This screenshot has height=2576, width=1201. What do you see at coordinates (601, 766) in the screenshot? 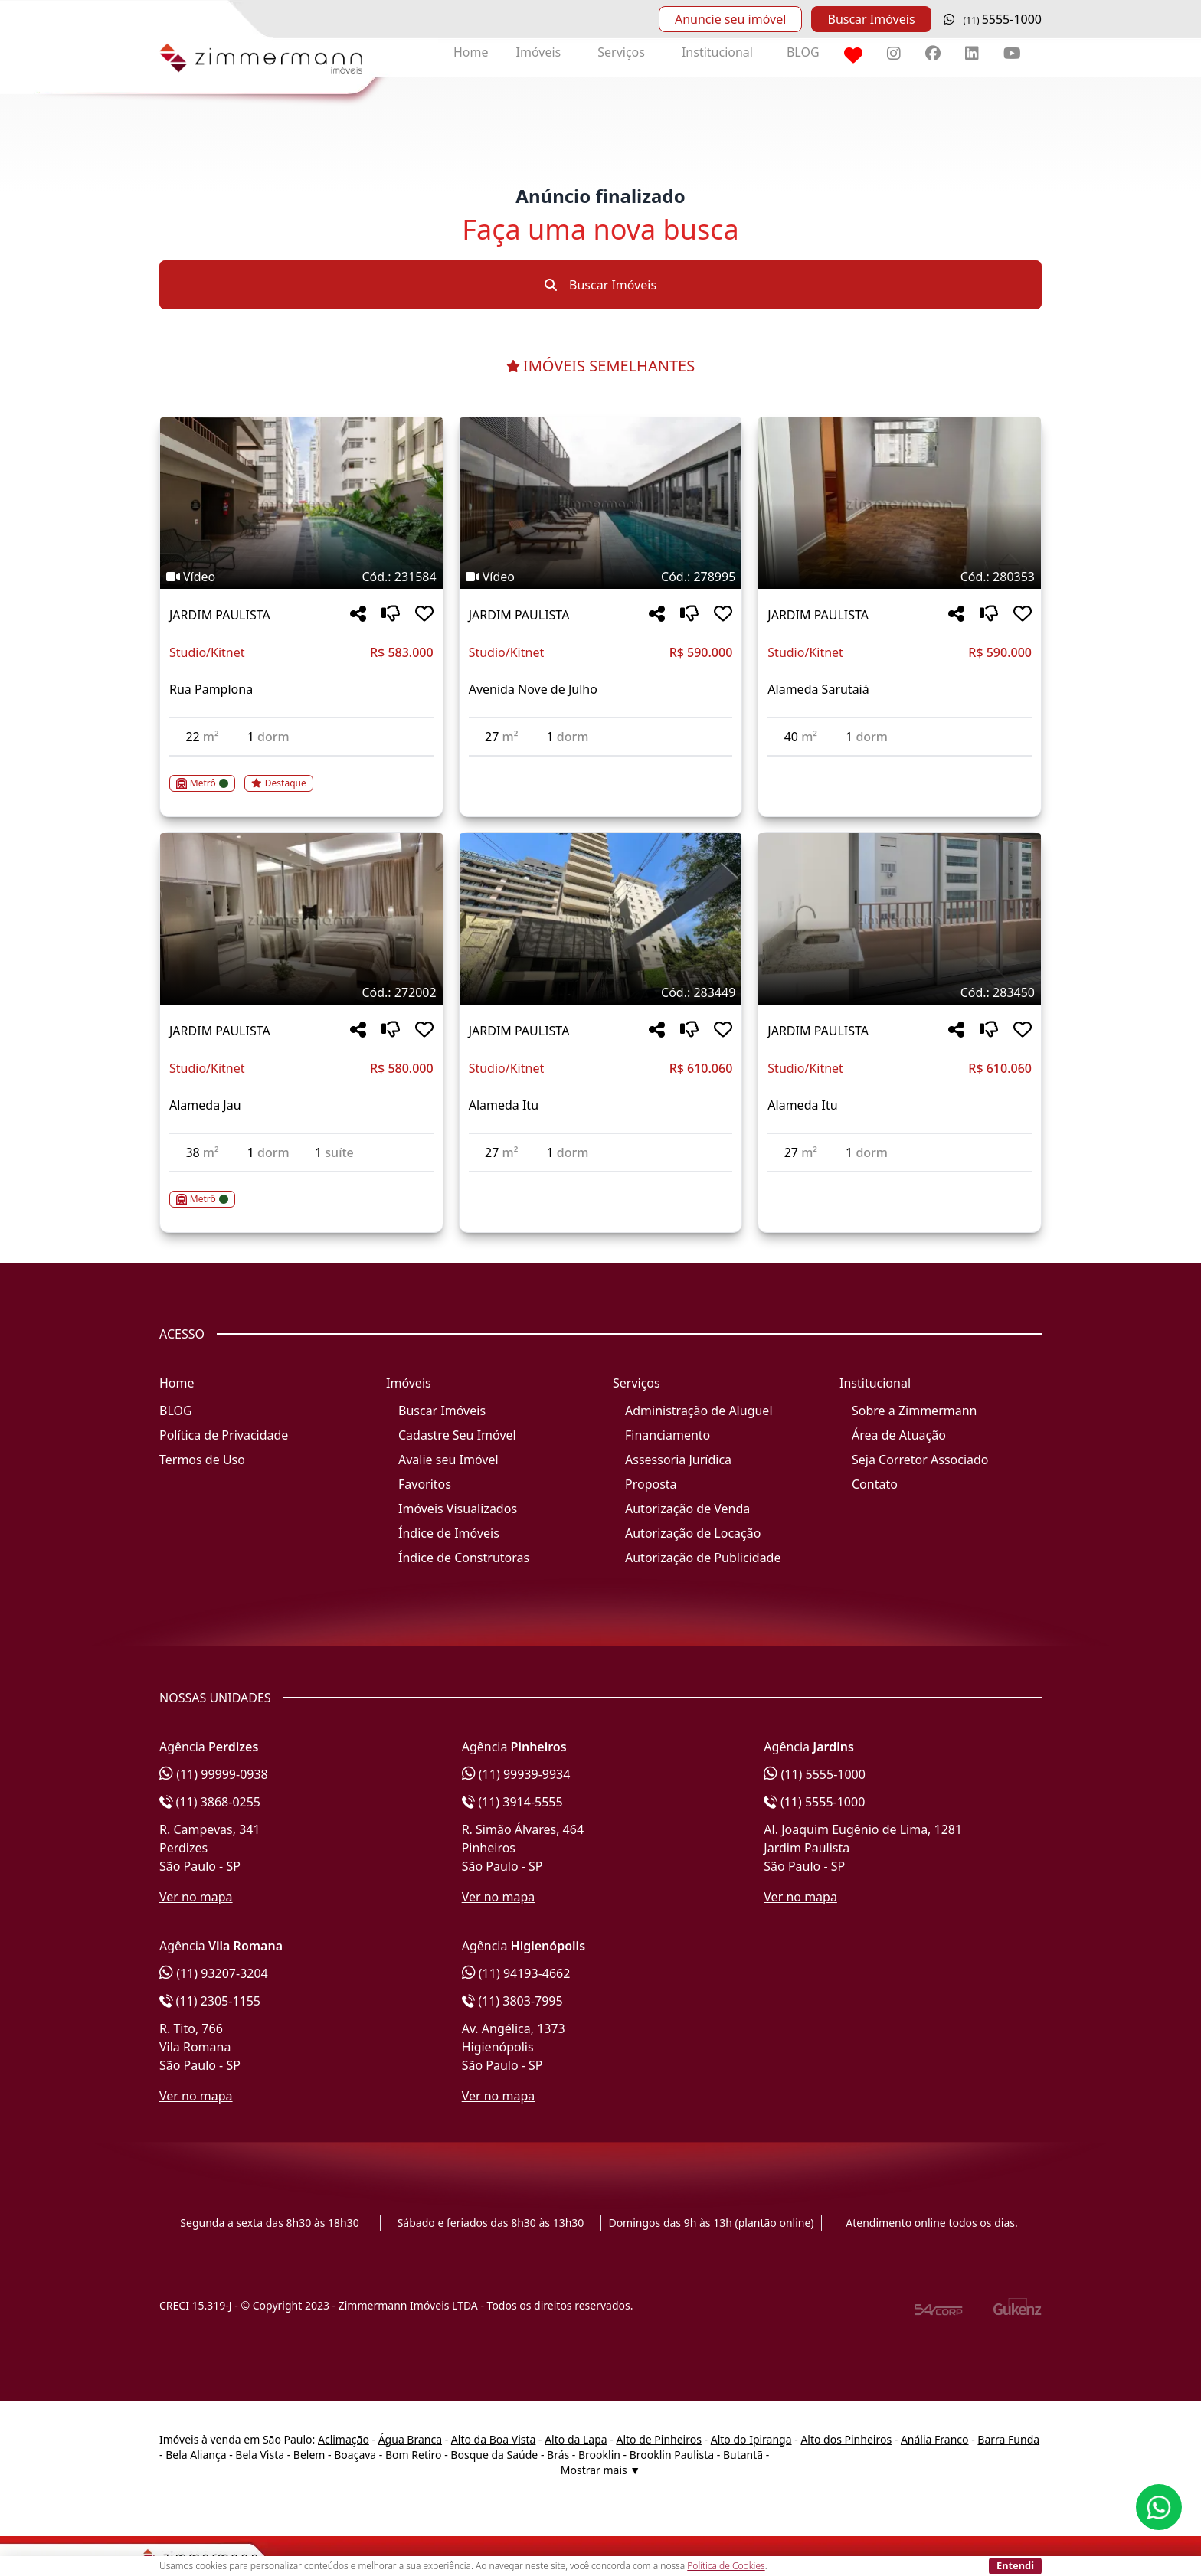
I see `[Acessar detalhes do imóvel código 278995]` at bounding box center [601, 766].